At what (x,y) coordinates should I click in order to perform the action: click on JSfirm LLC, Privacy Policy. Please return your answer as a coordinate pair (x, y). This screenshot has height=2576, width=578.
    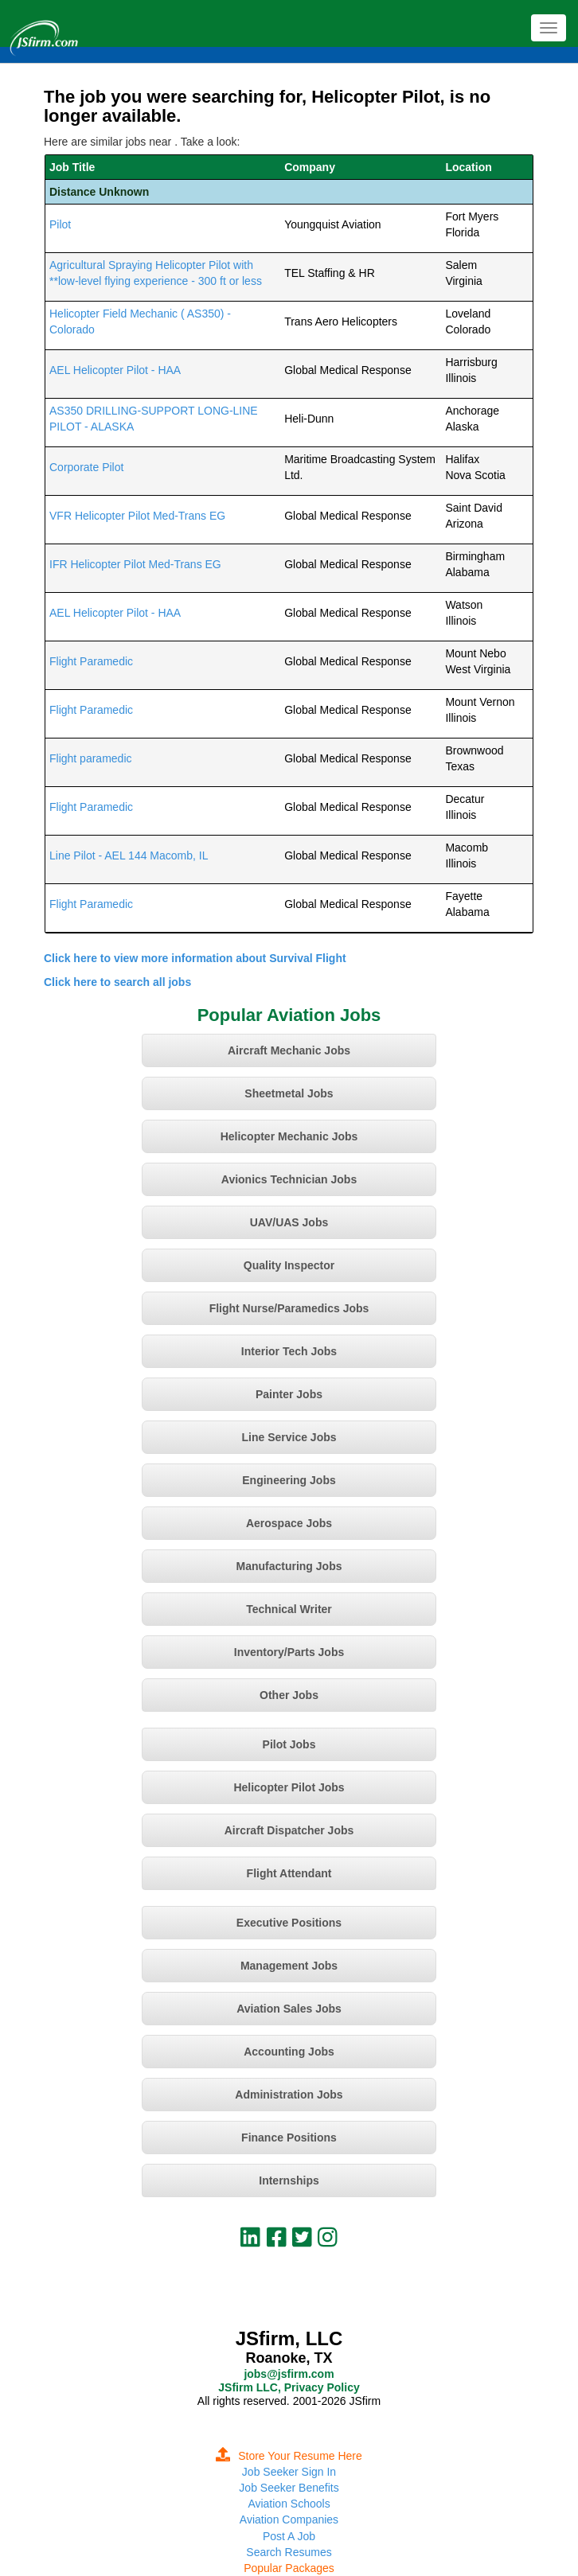
    Looking at the image, I should click on (288, 2387).